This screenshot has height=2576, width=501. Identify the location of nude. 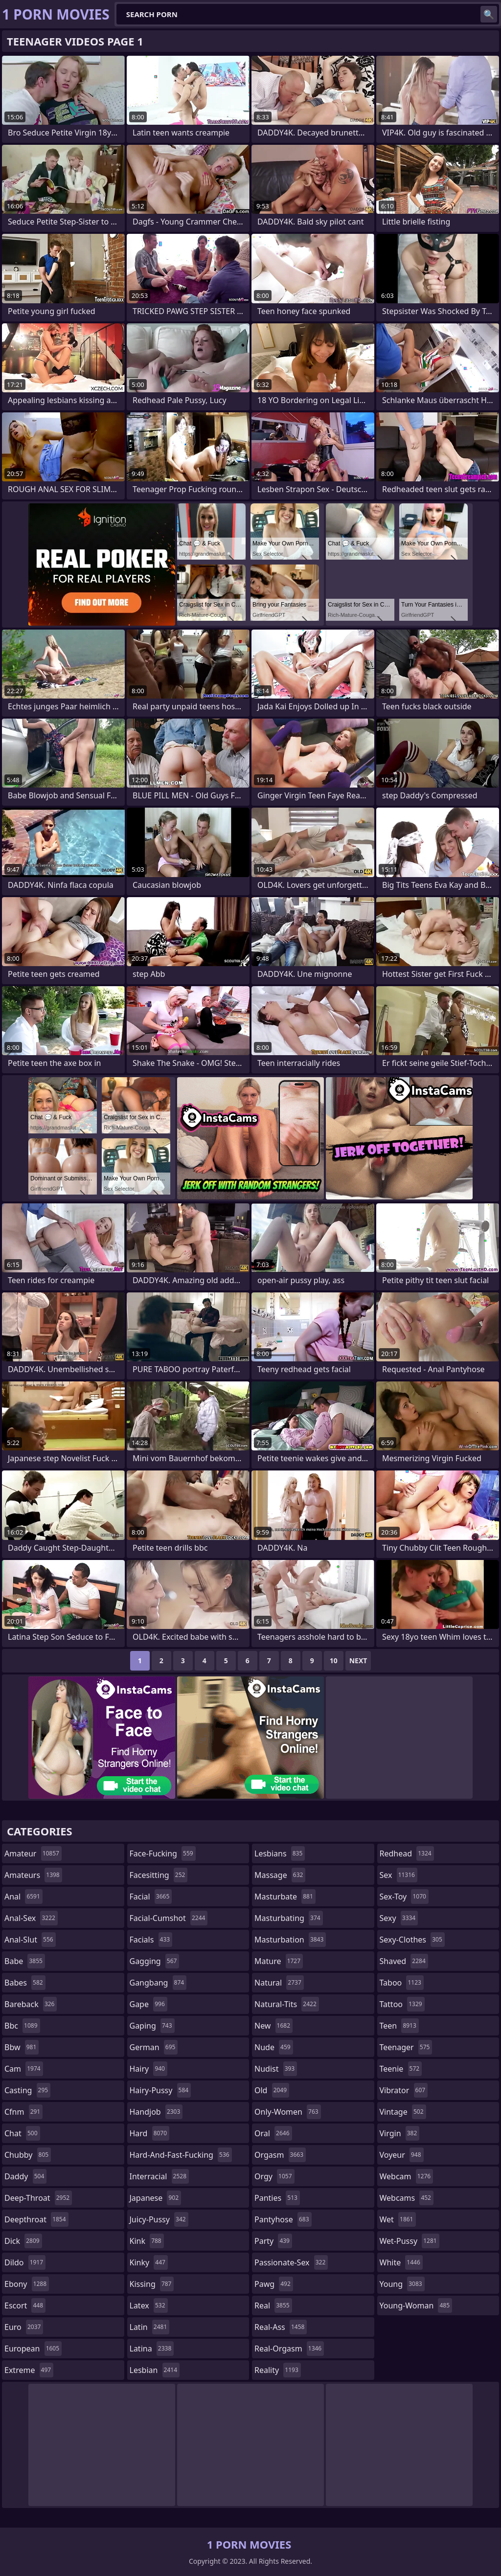
(273, 2047).